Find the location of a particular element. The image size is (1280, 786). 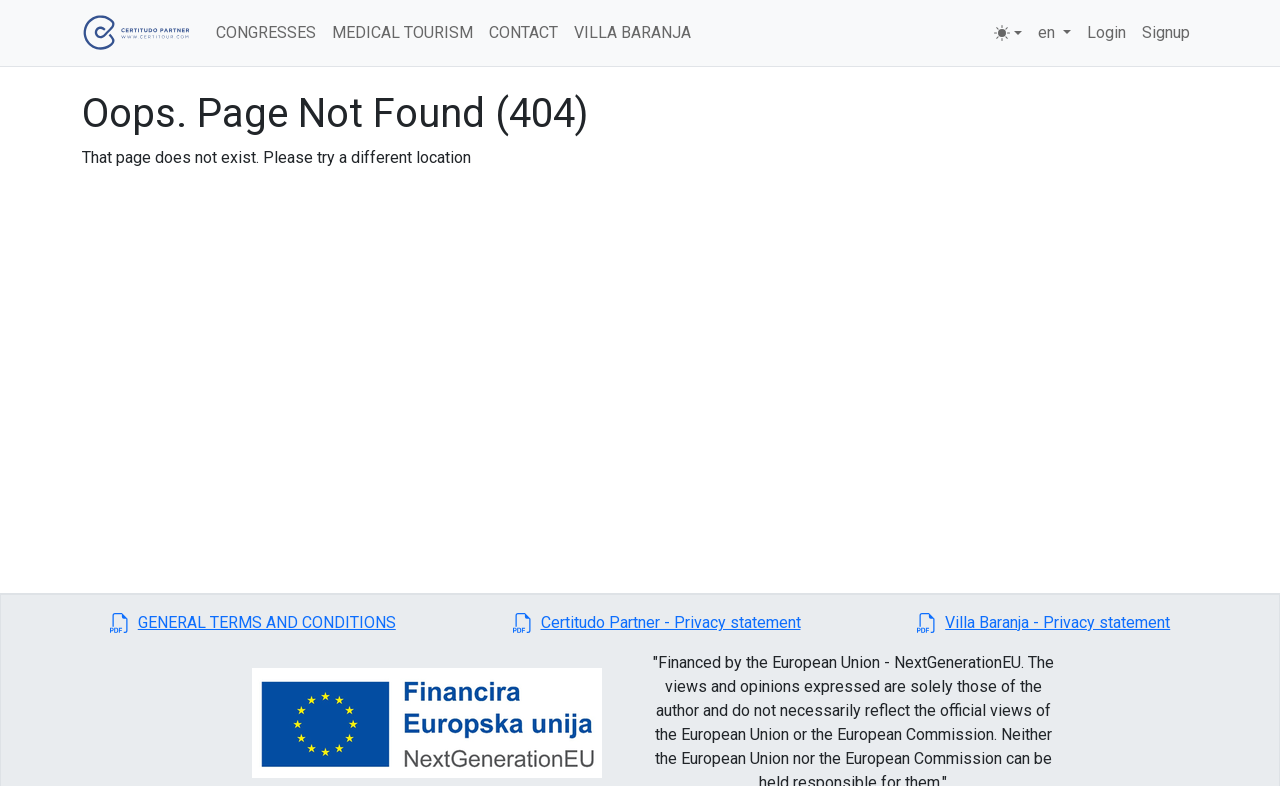

MEDICAL TOURISM is located at coordinates (402, 32).